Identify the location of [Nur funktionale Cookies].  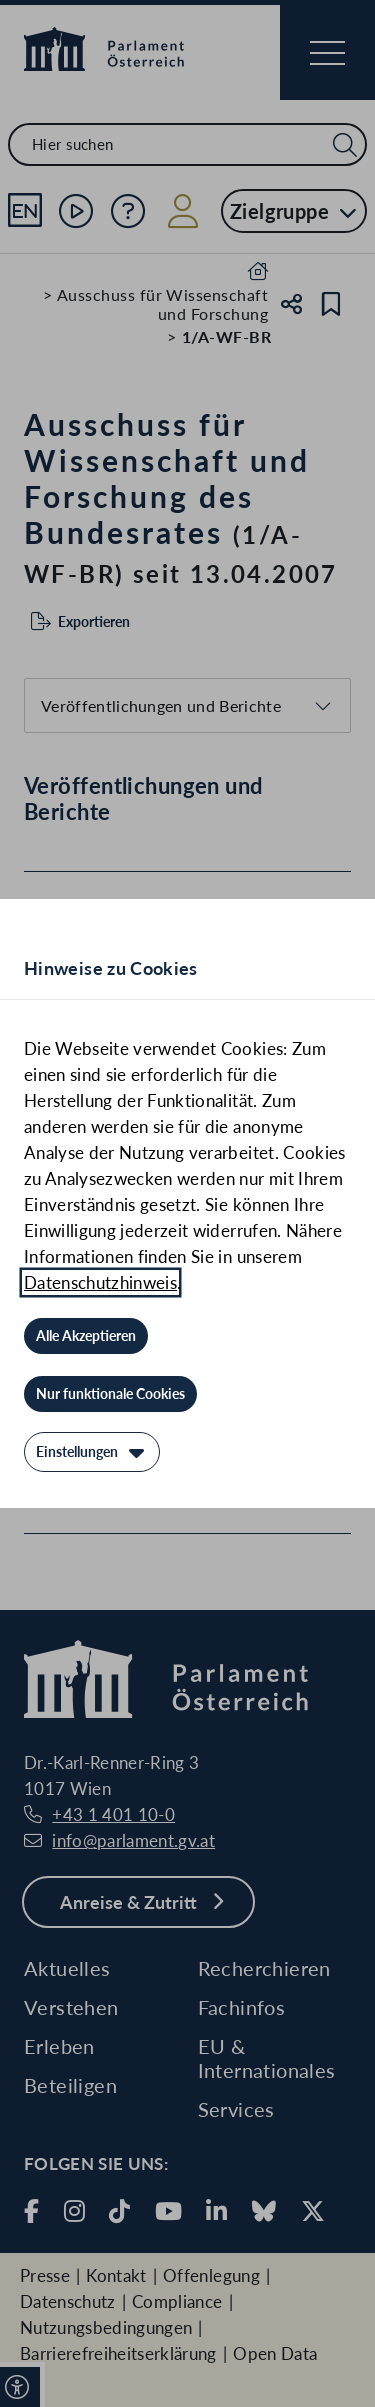
(110, 1394).